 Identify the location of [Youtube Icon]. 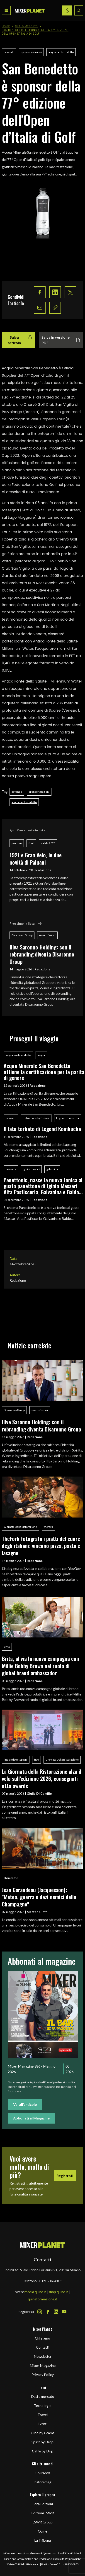
(64, 2312).